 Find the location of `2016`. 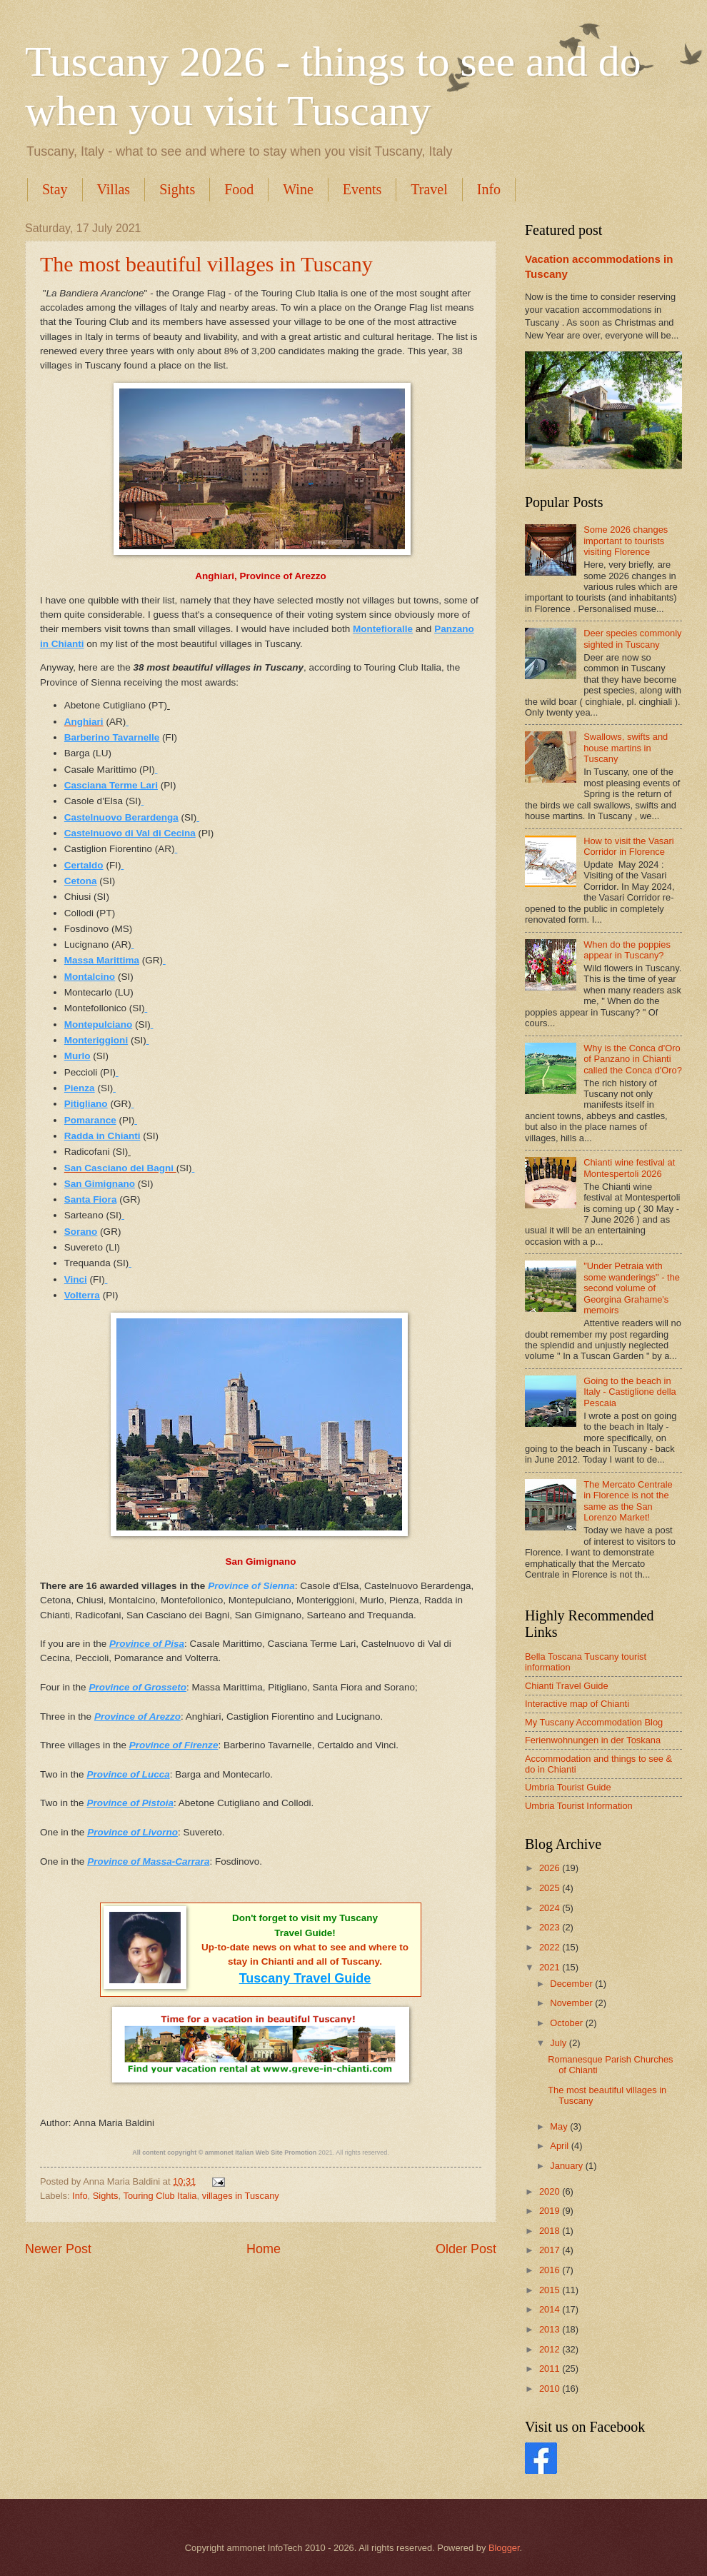

2016 is located at coordinates (550, 2270).